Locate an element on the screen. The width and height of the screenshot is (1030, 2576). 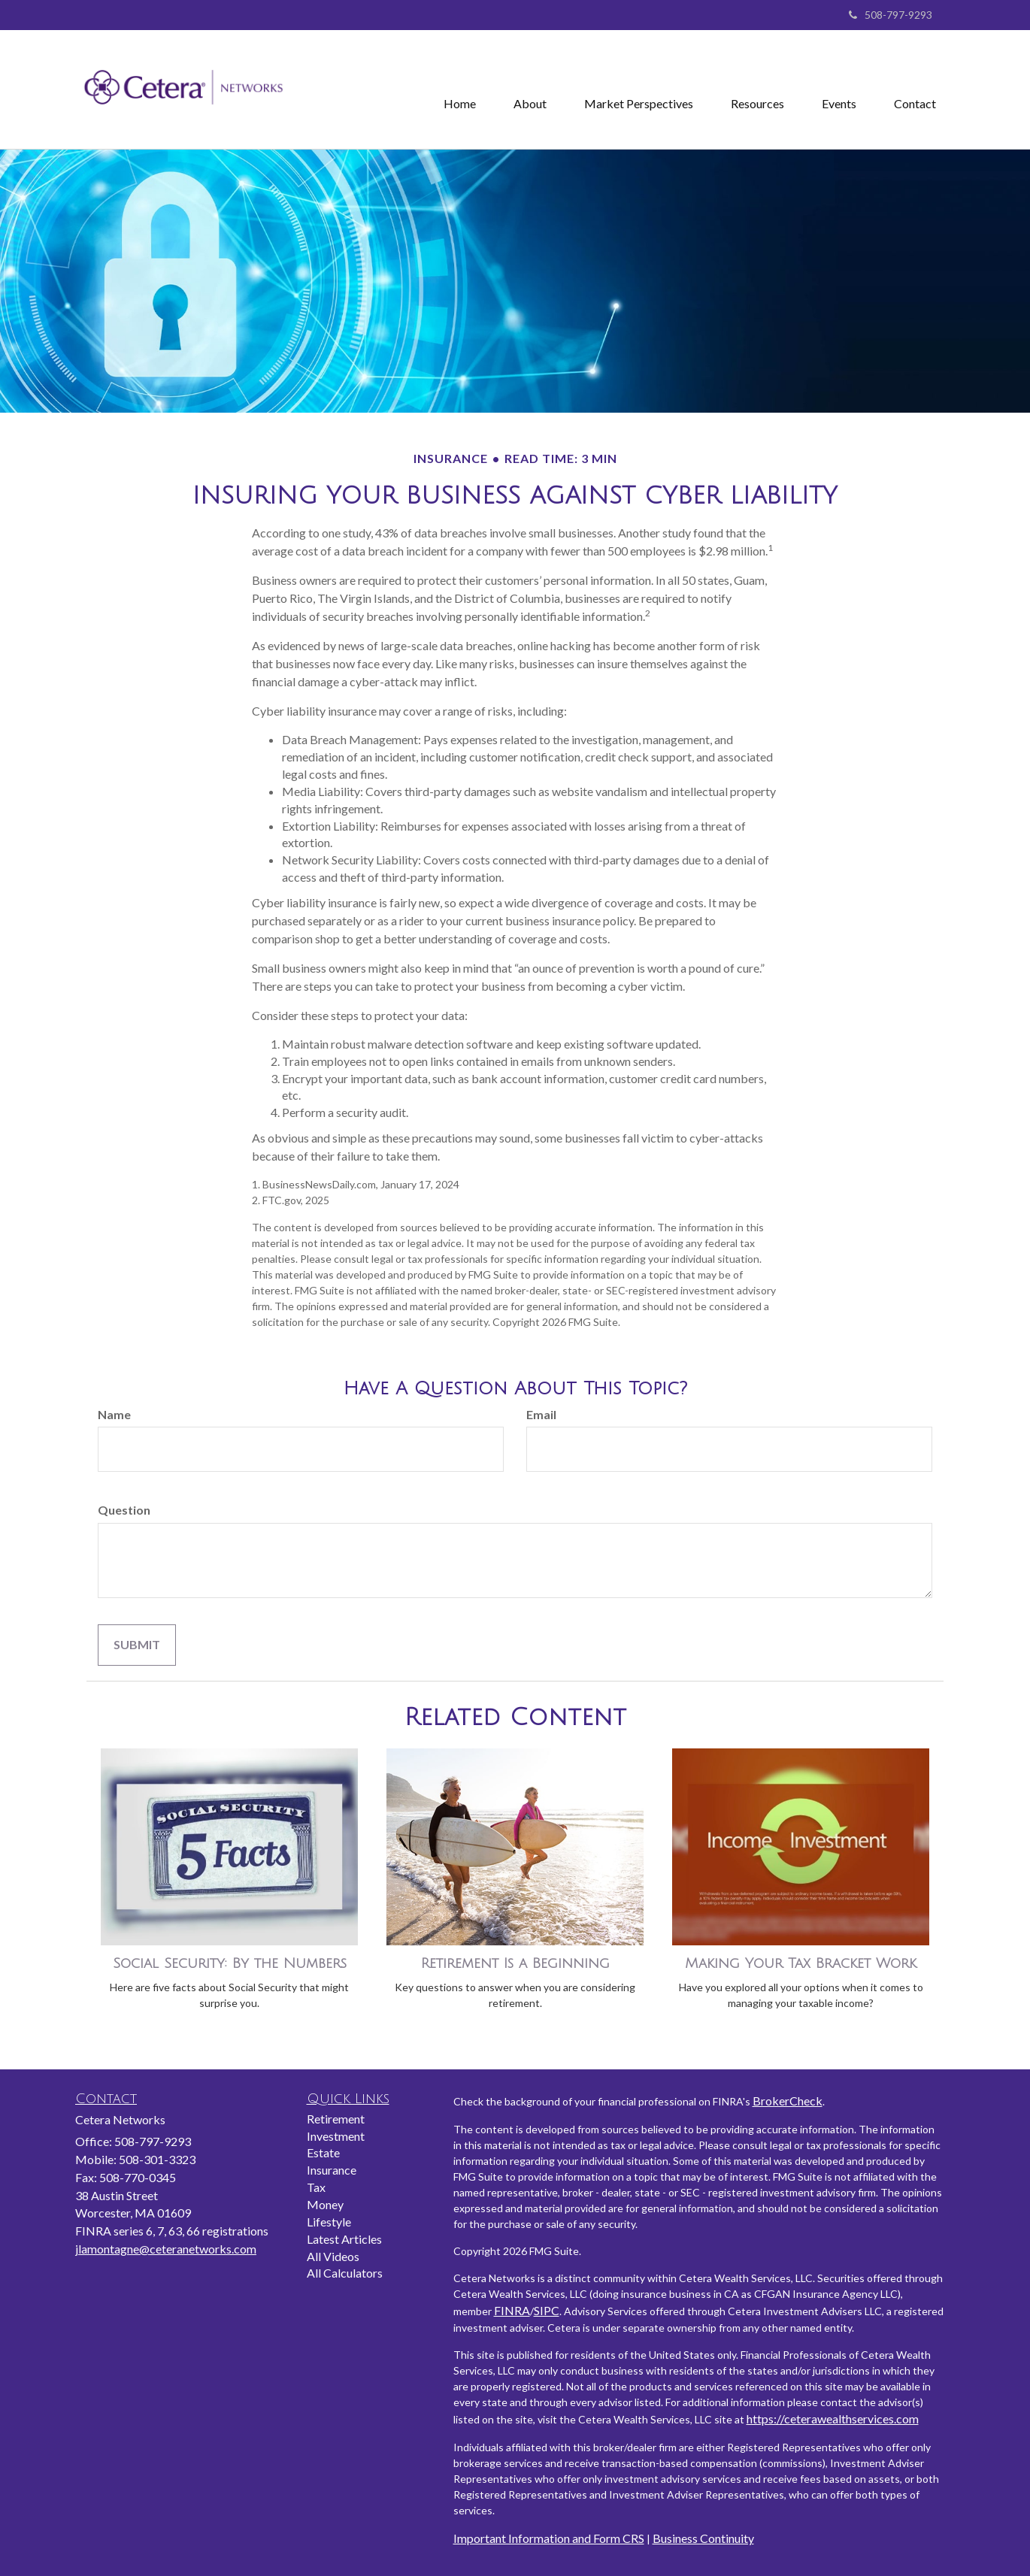
Making Your Tax Bracket Work is located at coordinates (800, 1963).